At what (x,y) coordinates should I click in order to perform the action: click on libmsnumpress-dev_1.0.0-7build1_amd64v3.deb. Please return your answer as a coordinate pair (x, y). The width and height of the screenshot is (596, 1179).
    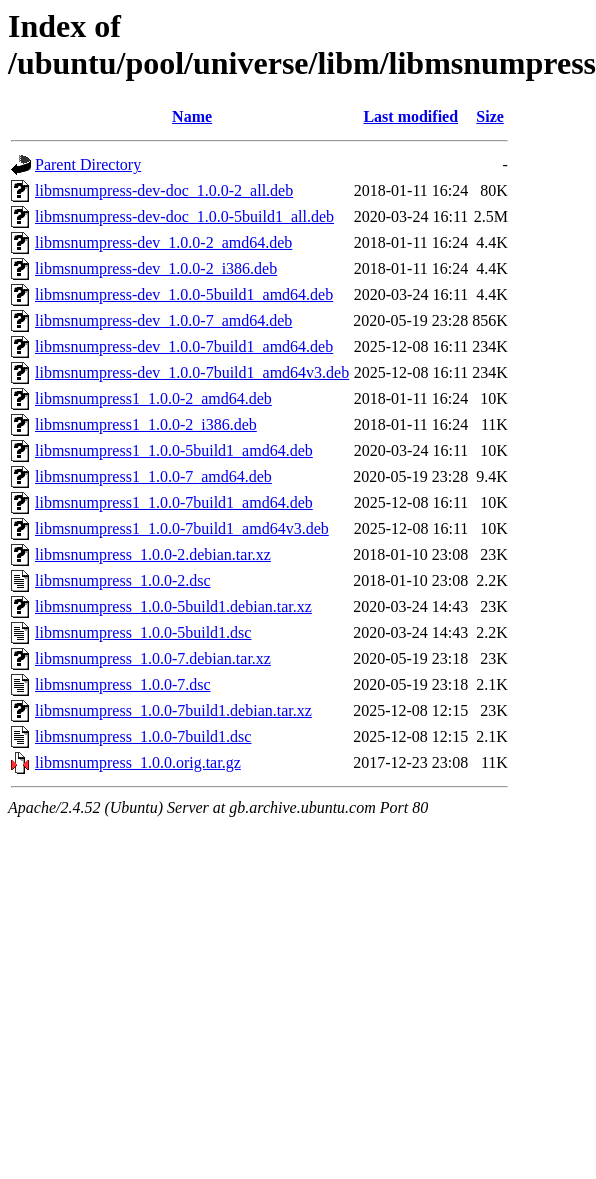
    Looking at the image, I should click on (192, 372).